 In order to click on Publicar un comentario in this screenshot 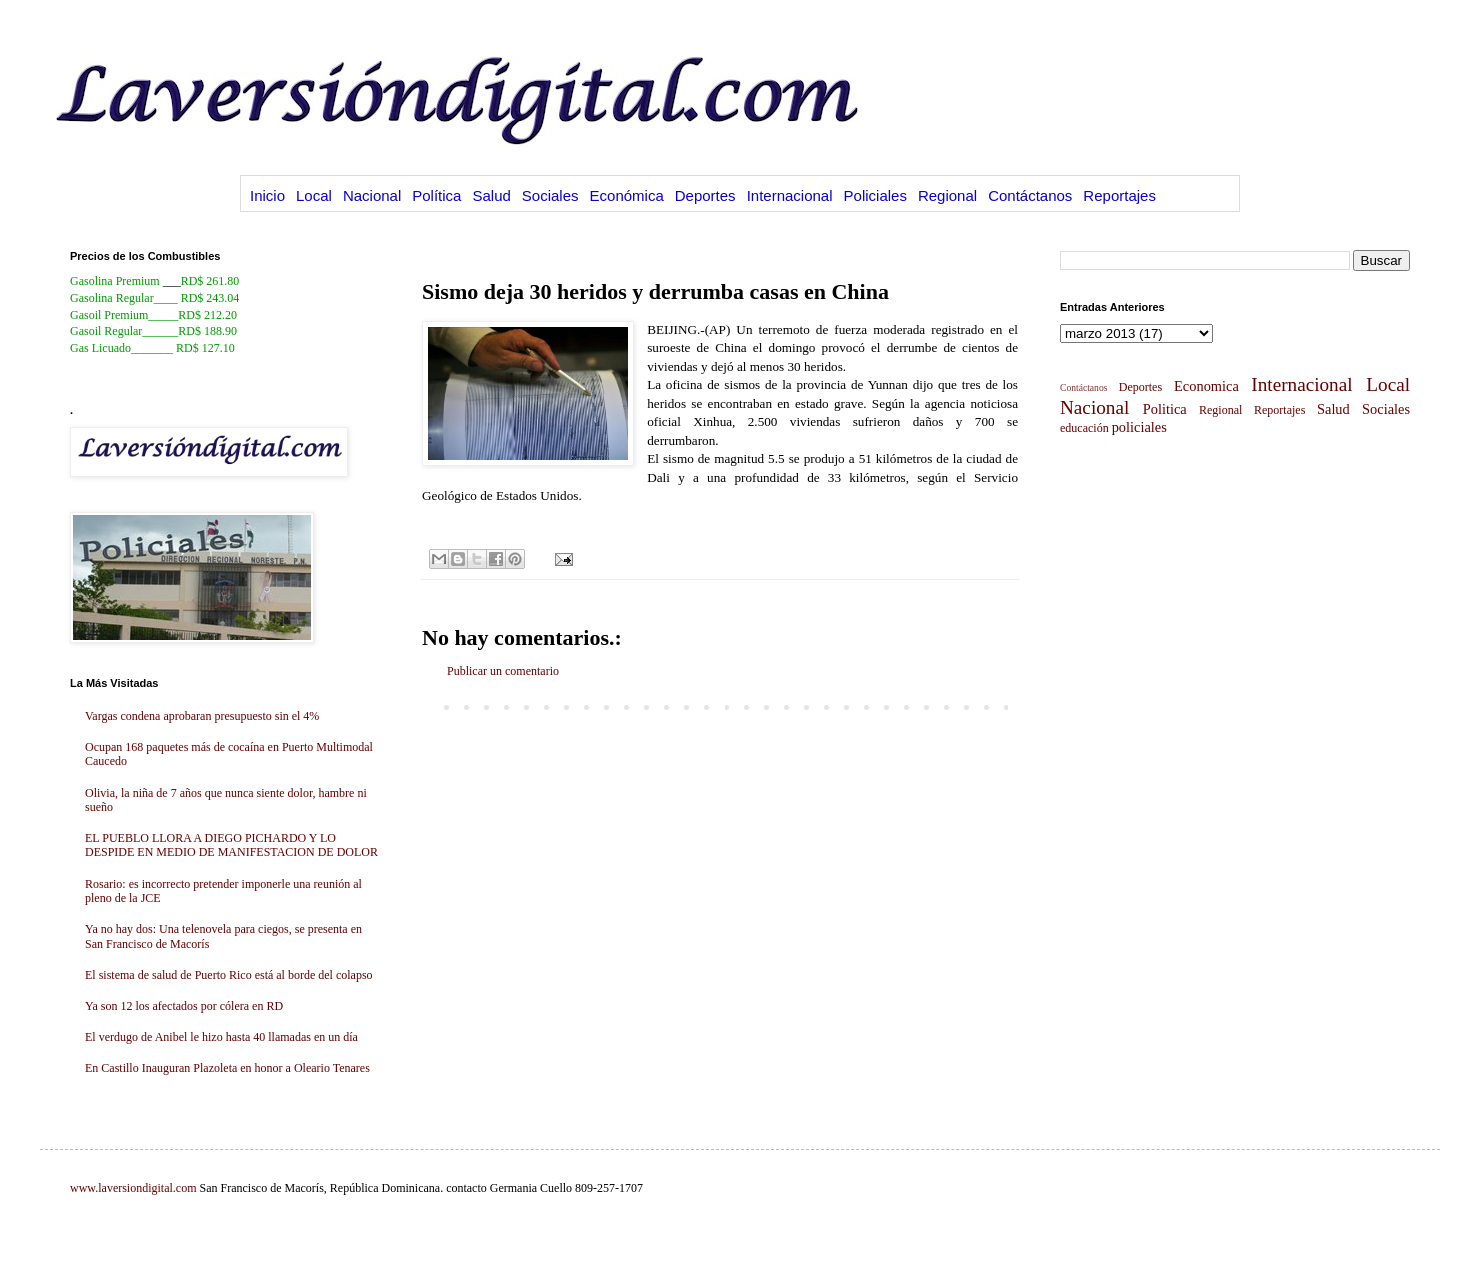, I will do `click(503, 671)`.